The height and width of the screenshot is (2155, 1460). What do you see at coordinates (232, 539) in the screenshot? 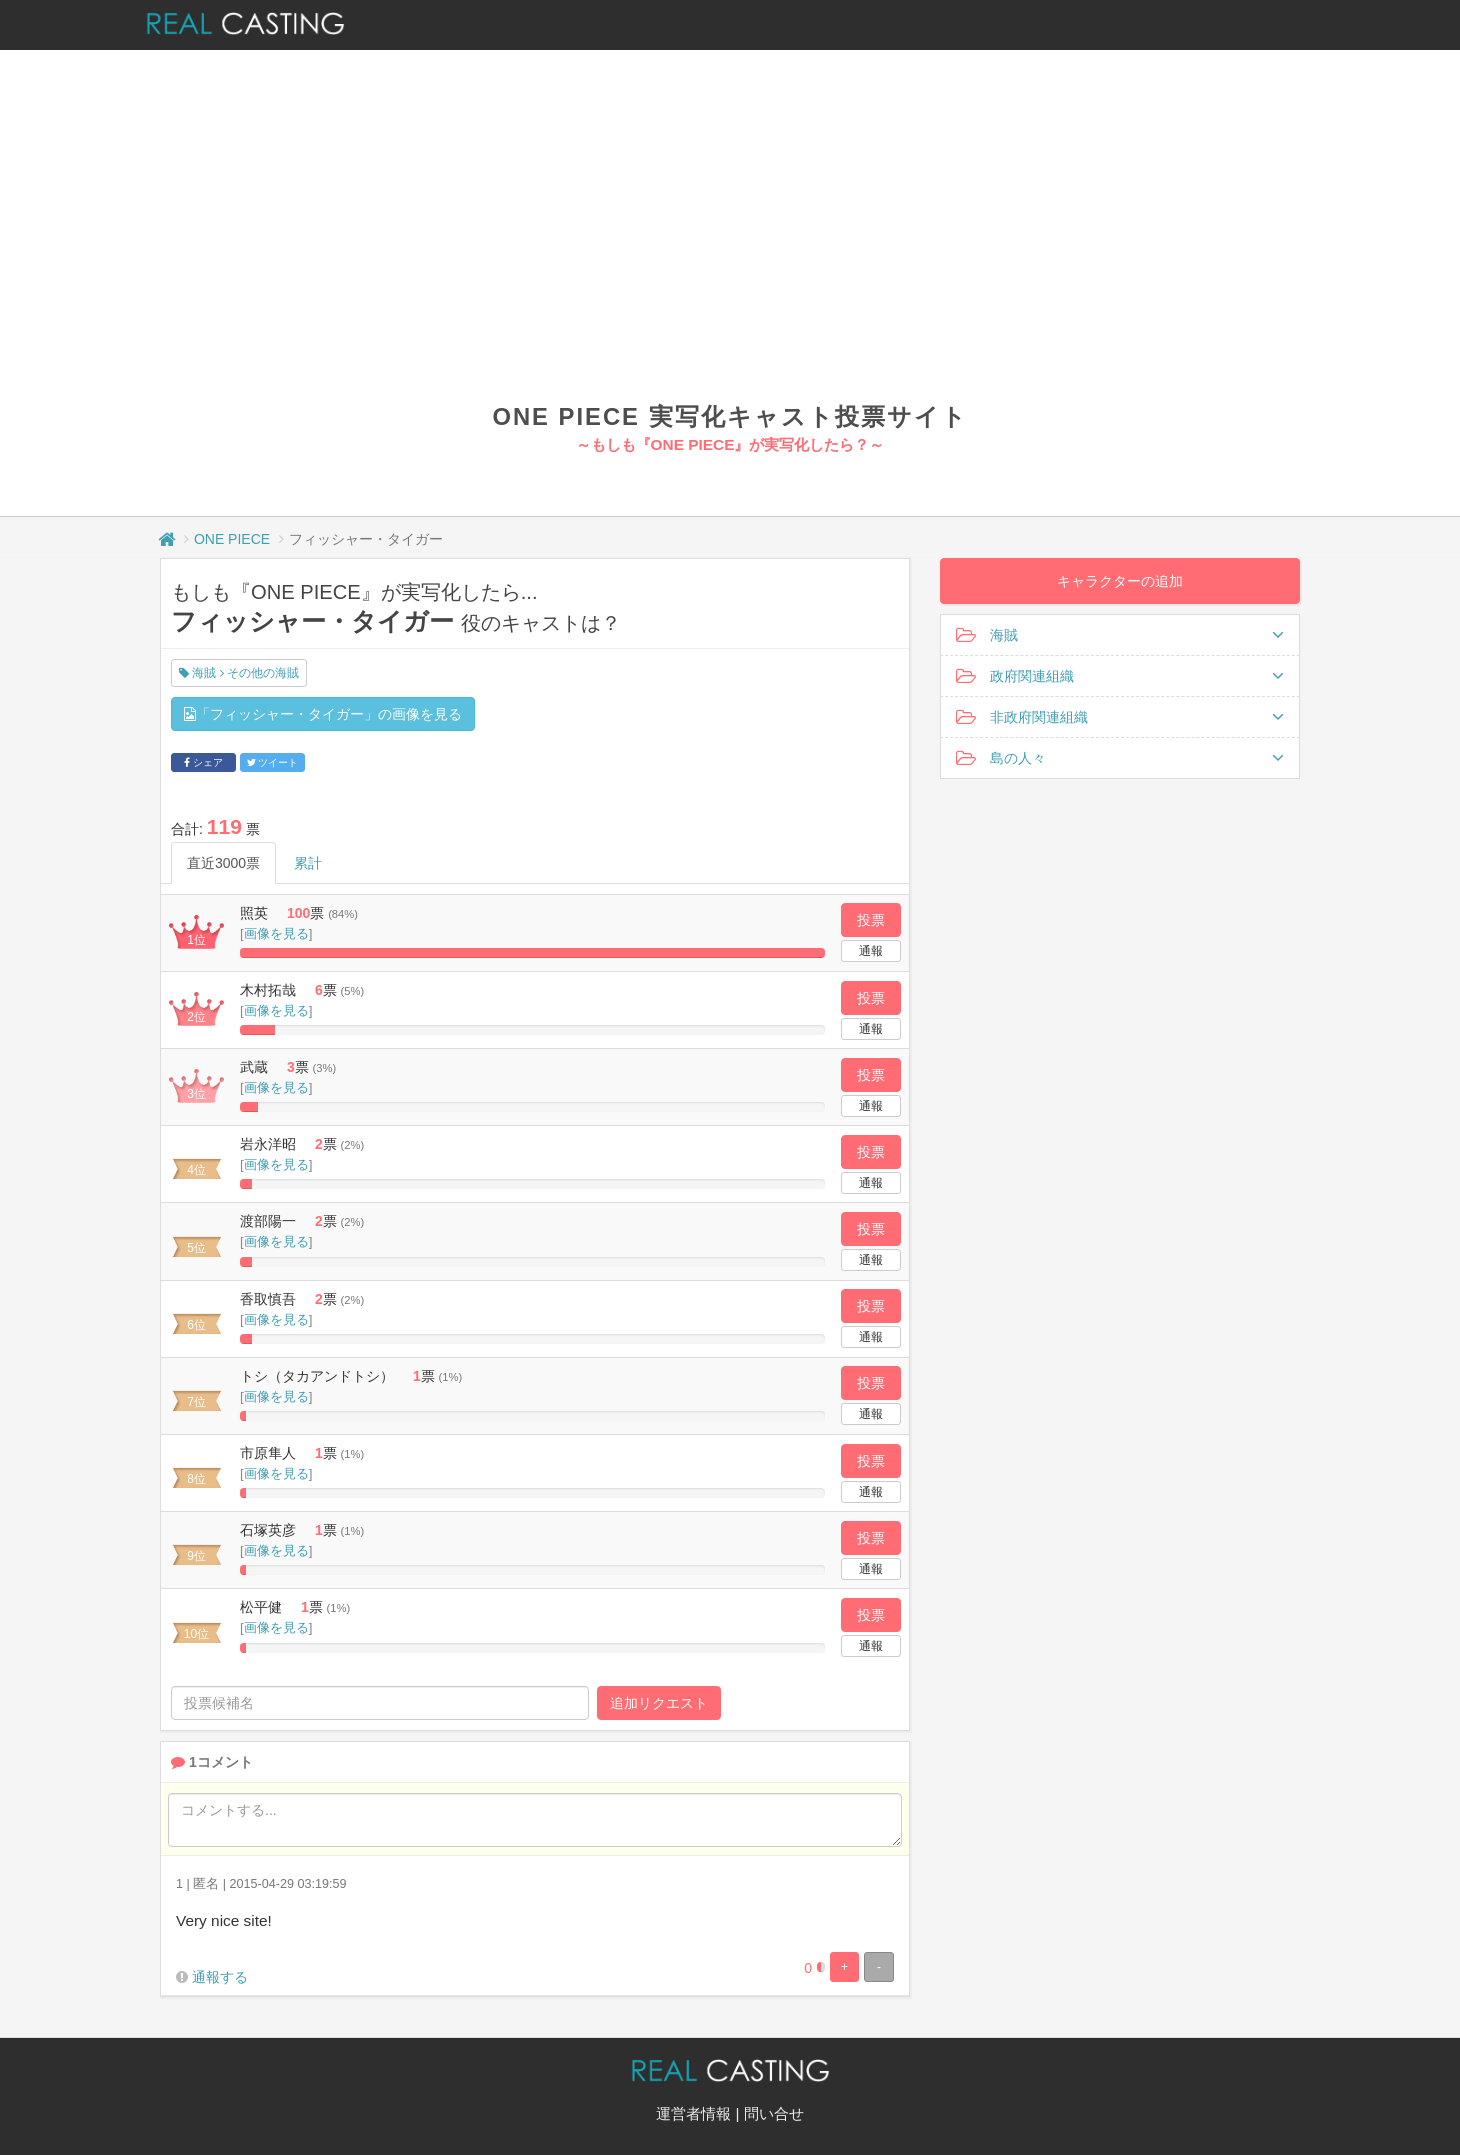
I see `ONE PIECE` at bounding box center [232, 539].